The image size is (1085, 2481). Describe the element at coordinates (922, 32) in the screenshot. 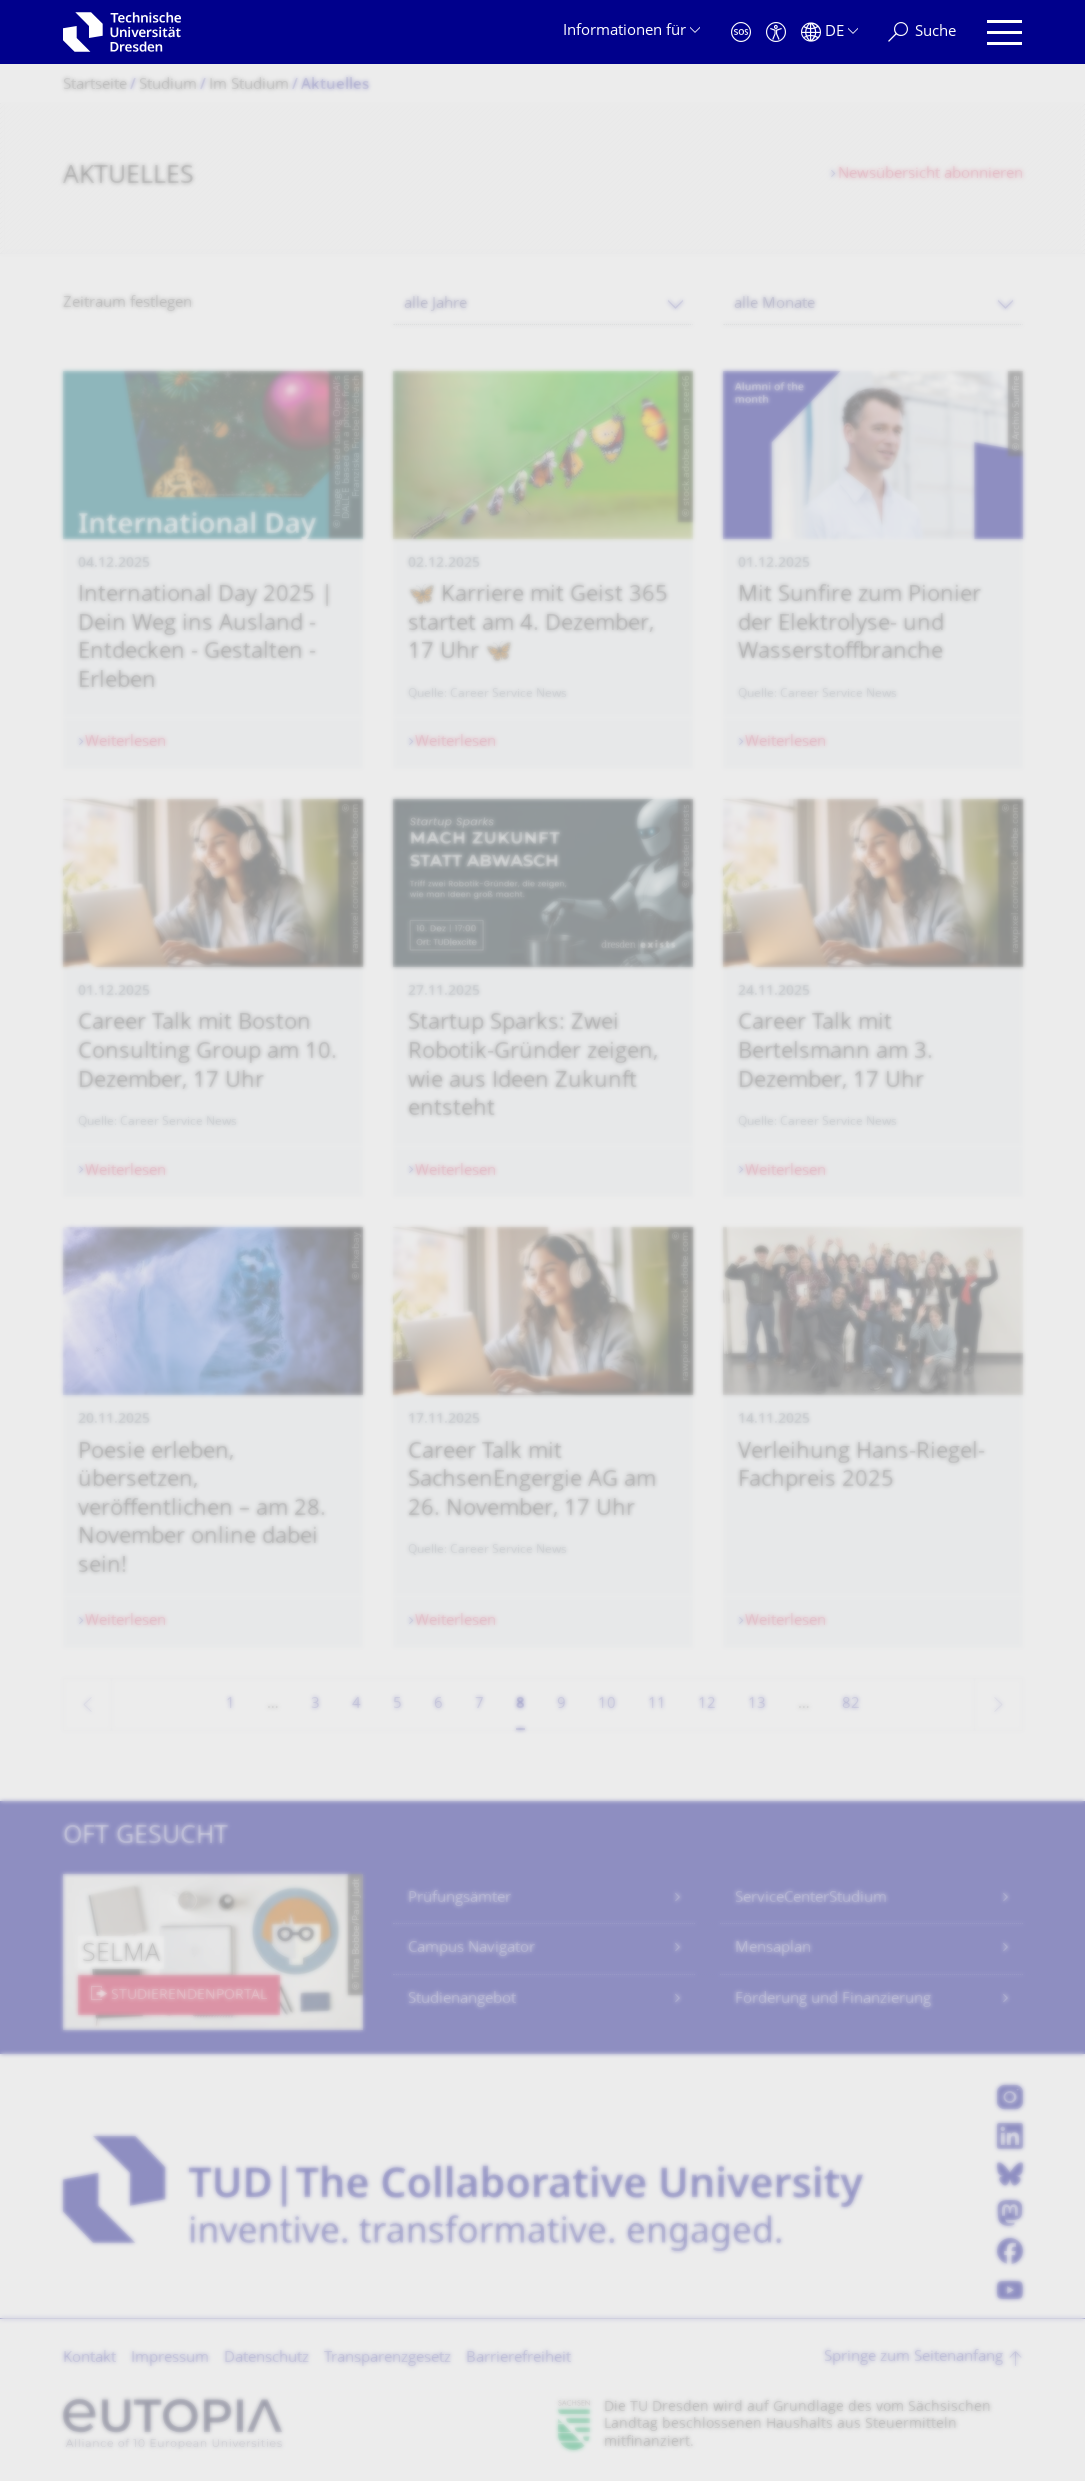

I see `[Suche]` at that location.